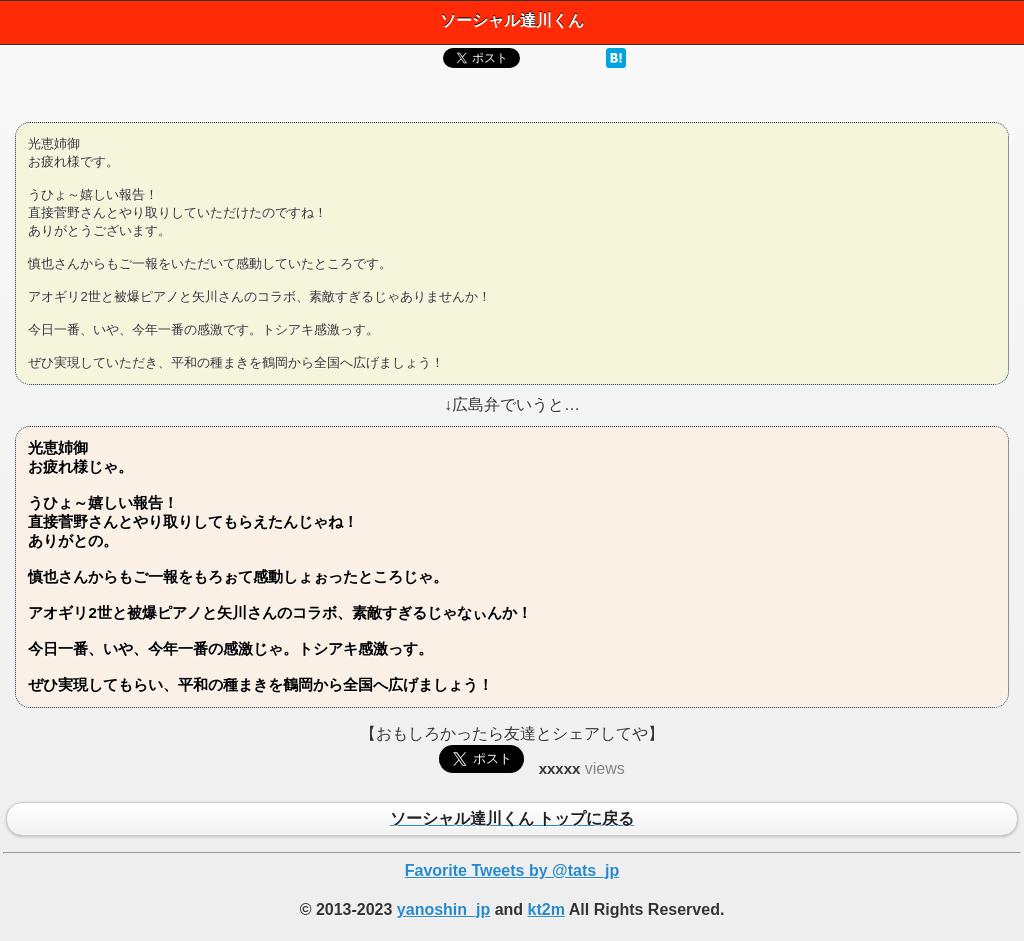 The image size is (1024, 941). What do you see at coordinates (443, 909) in the screenshot?
I see `yanoshin_jp` at bounding box center [443, 909].